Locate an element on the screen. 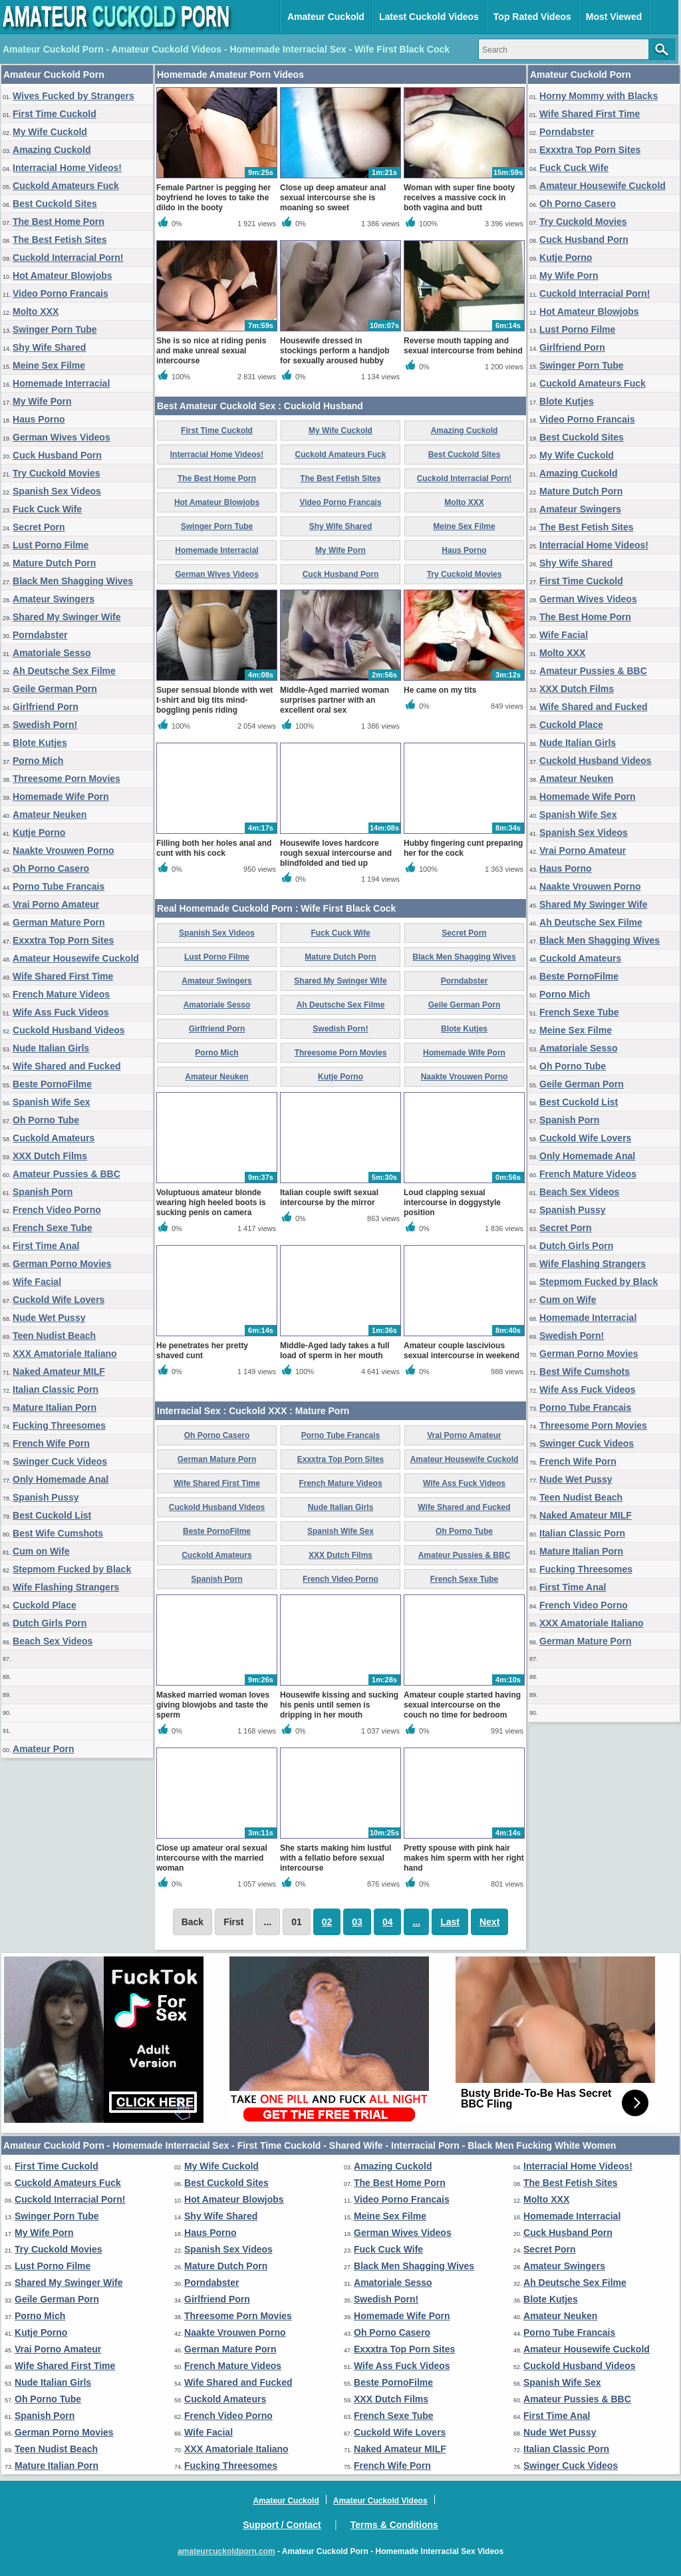 This screenshot has height=2576, width=681. The Best Fetish Sites is located at coordinates (60, 239).